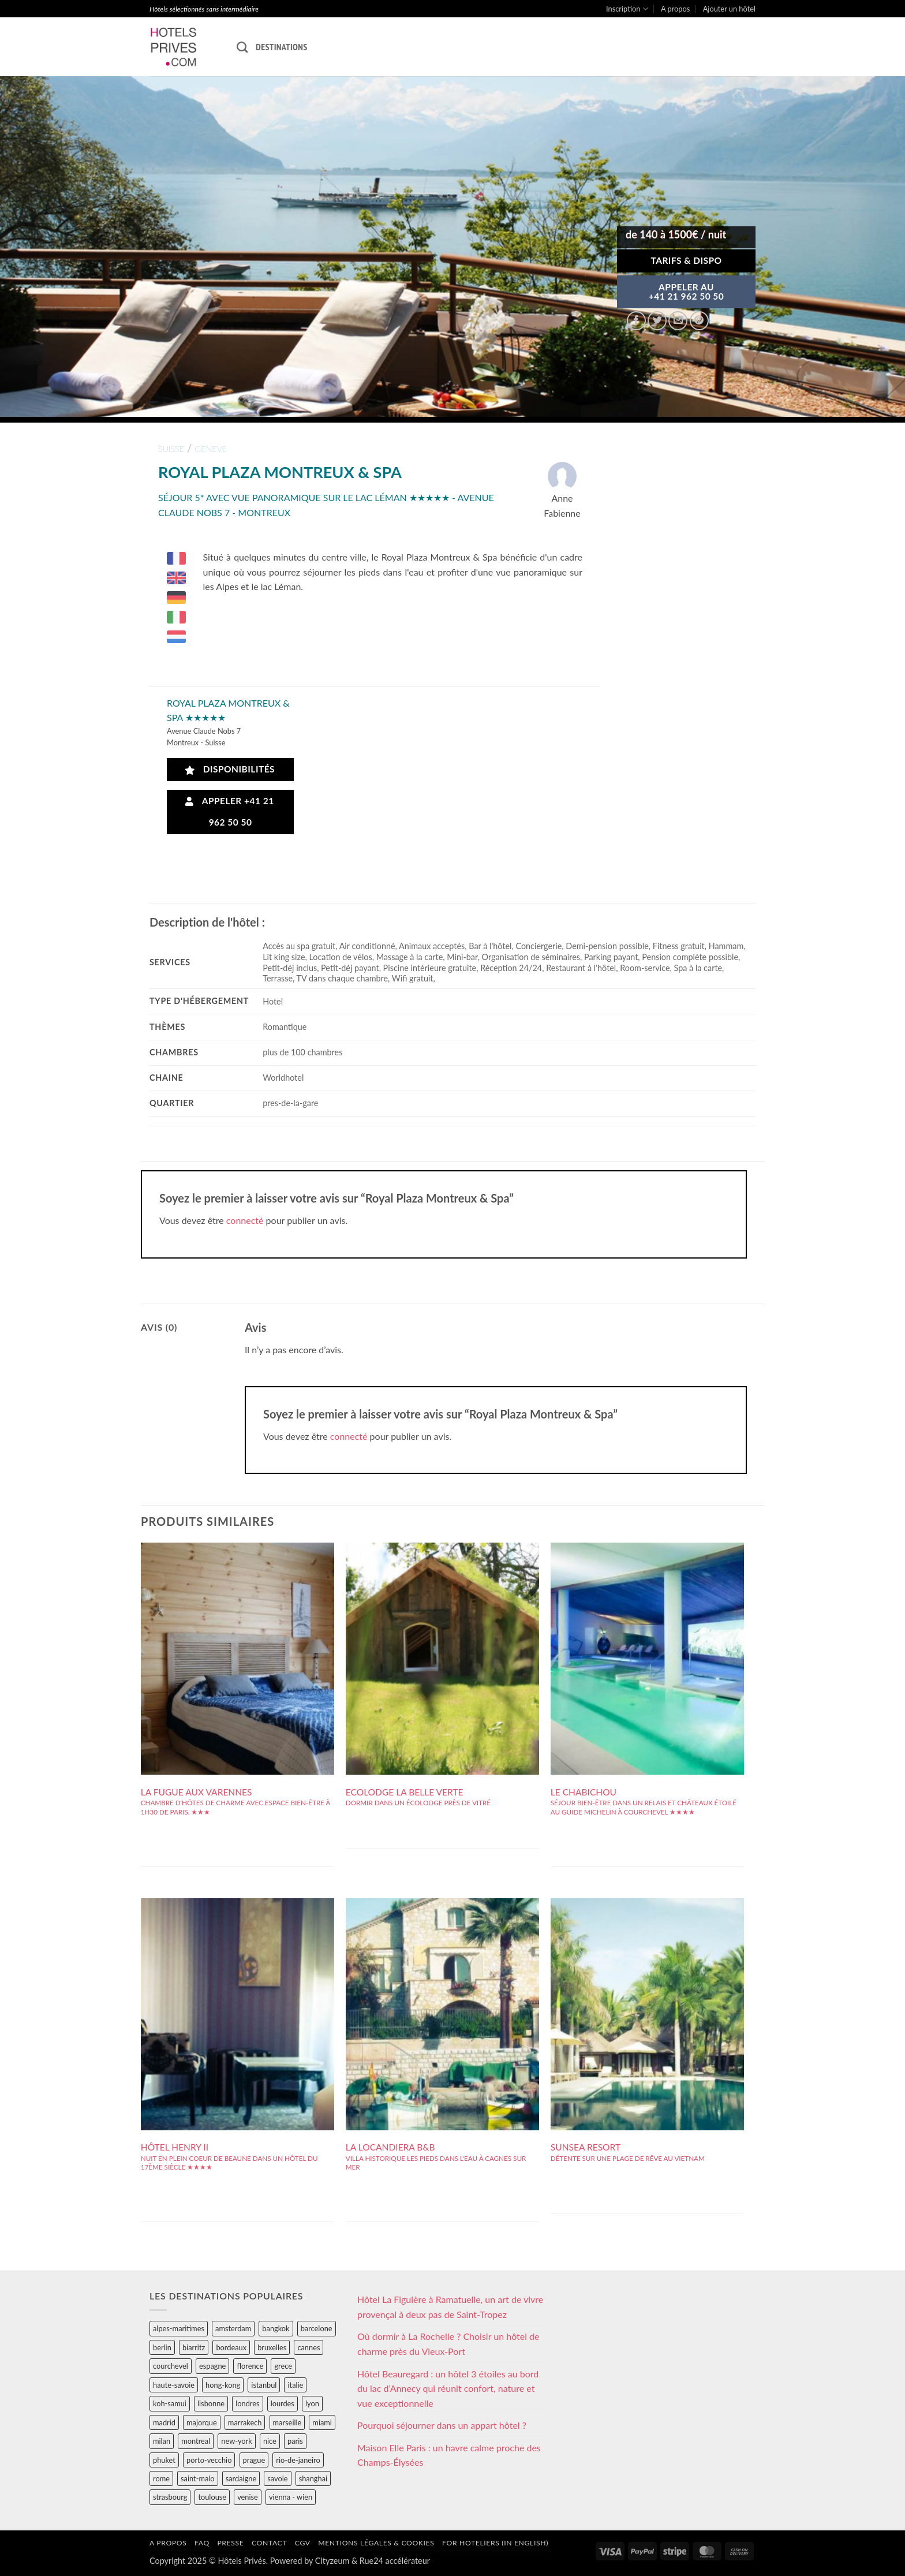 The width and height of the screenshot is (905, 2576). What do you see at coordinates (247, 2403) in the screenshot?
I see `londres [londres (89 éléments)]` at bounding box center [247, 2403].